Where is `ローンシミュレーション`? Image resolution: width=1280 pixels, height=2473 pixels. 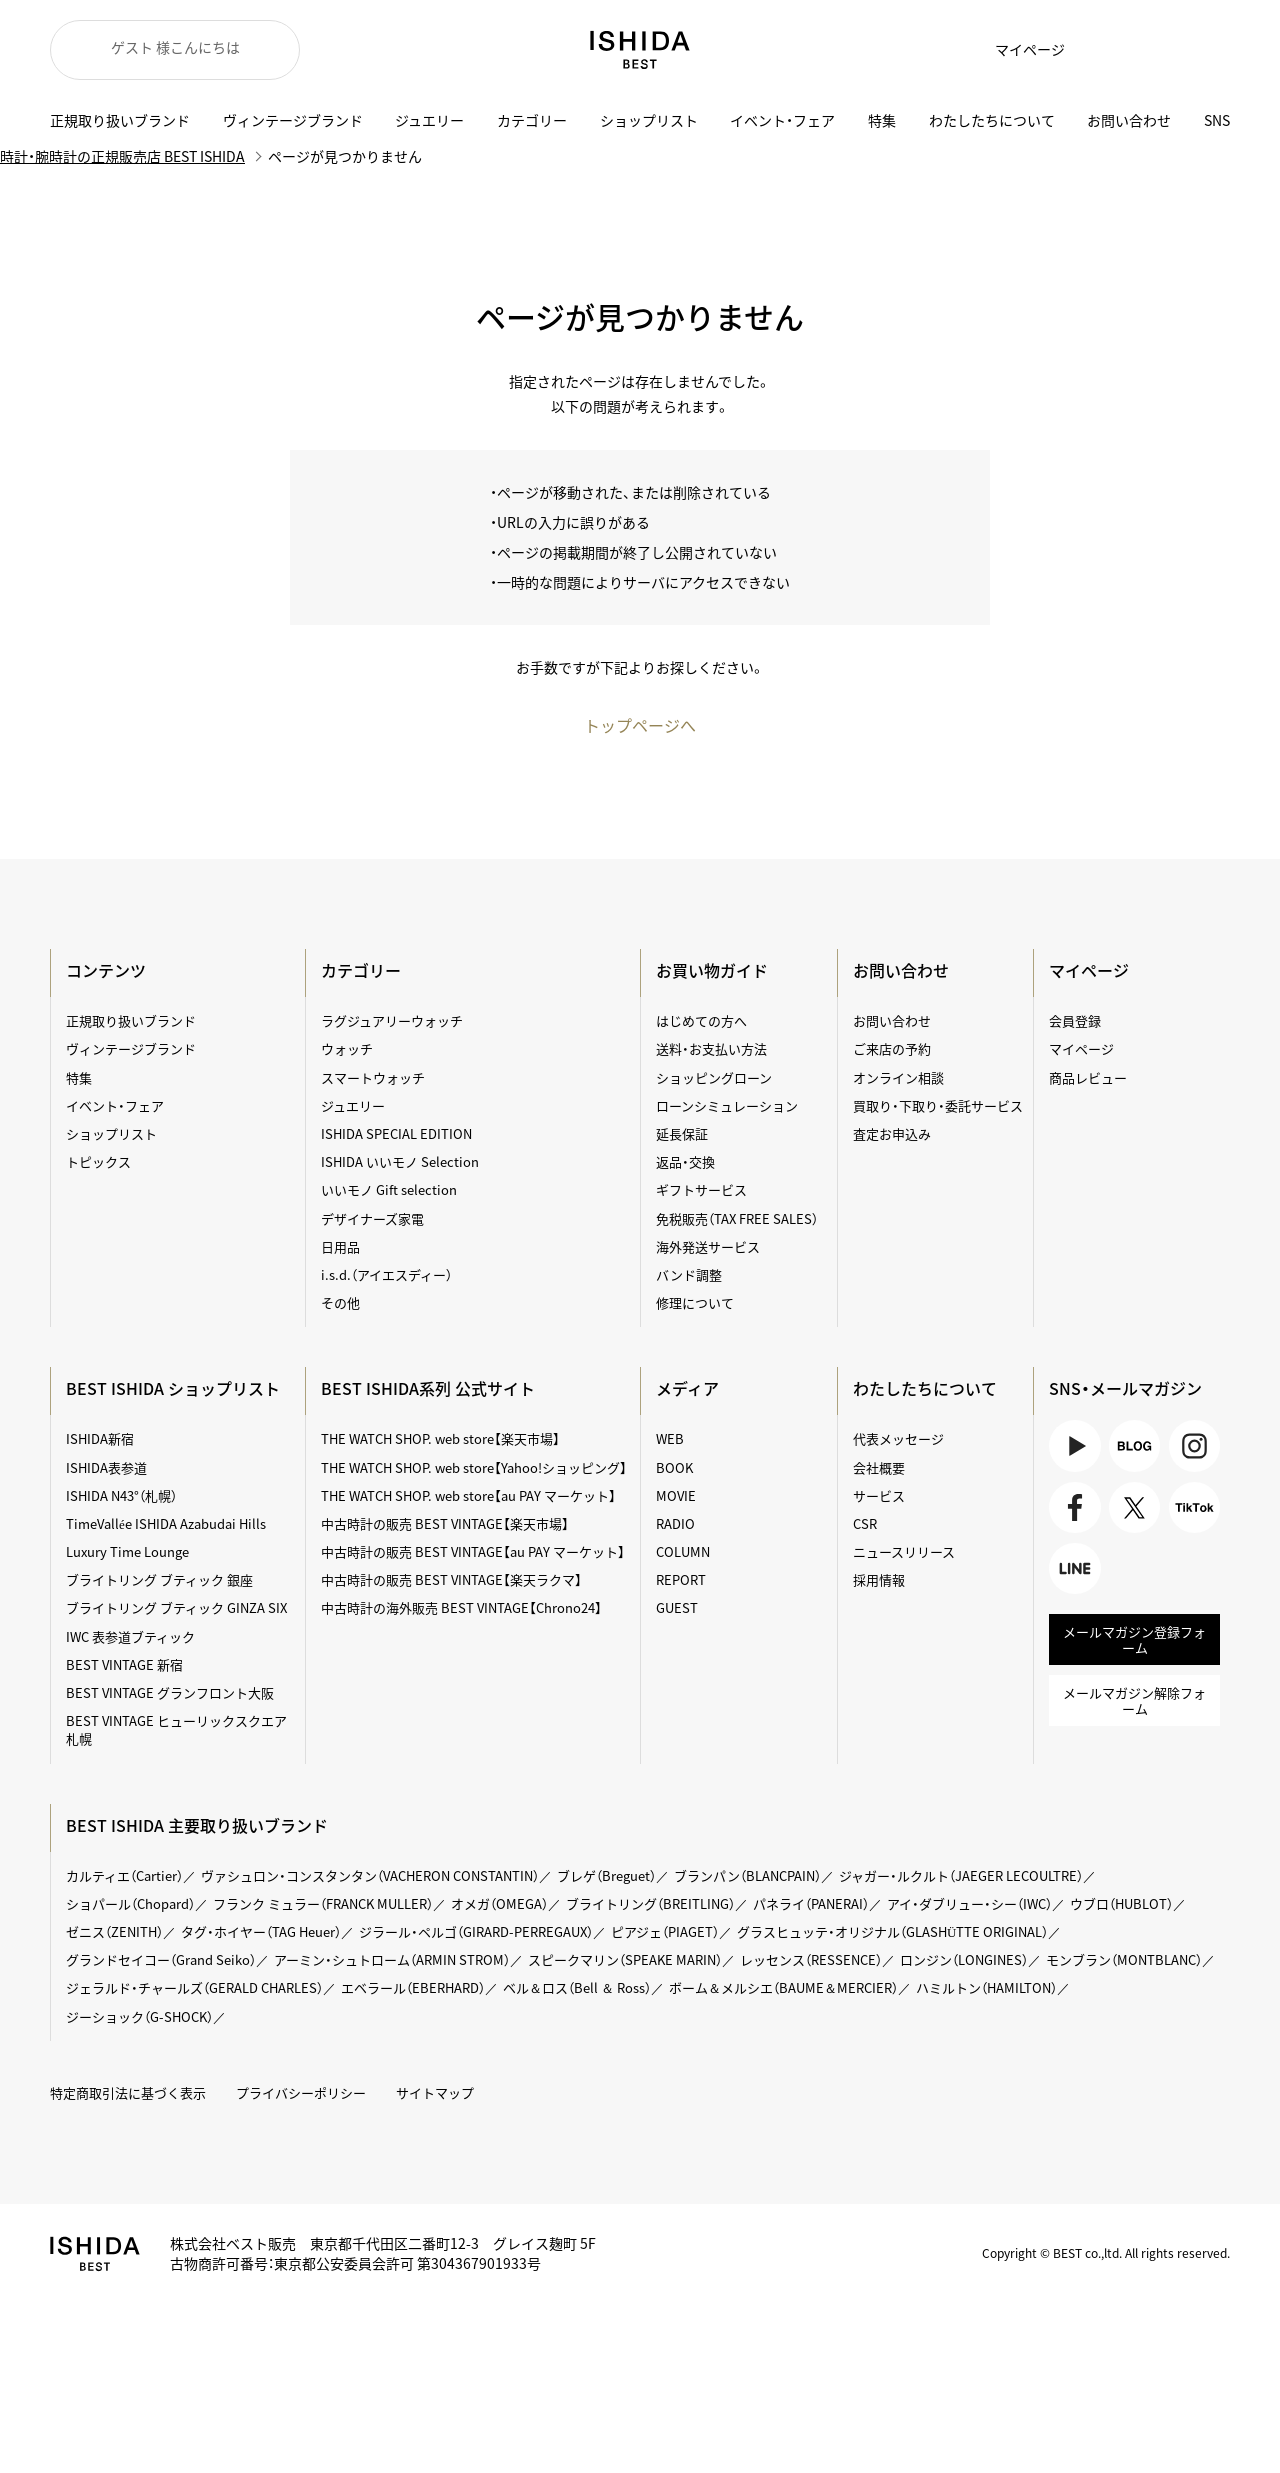
ローンシミュレーション is located at coordinates (727, 1105).